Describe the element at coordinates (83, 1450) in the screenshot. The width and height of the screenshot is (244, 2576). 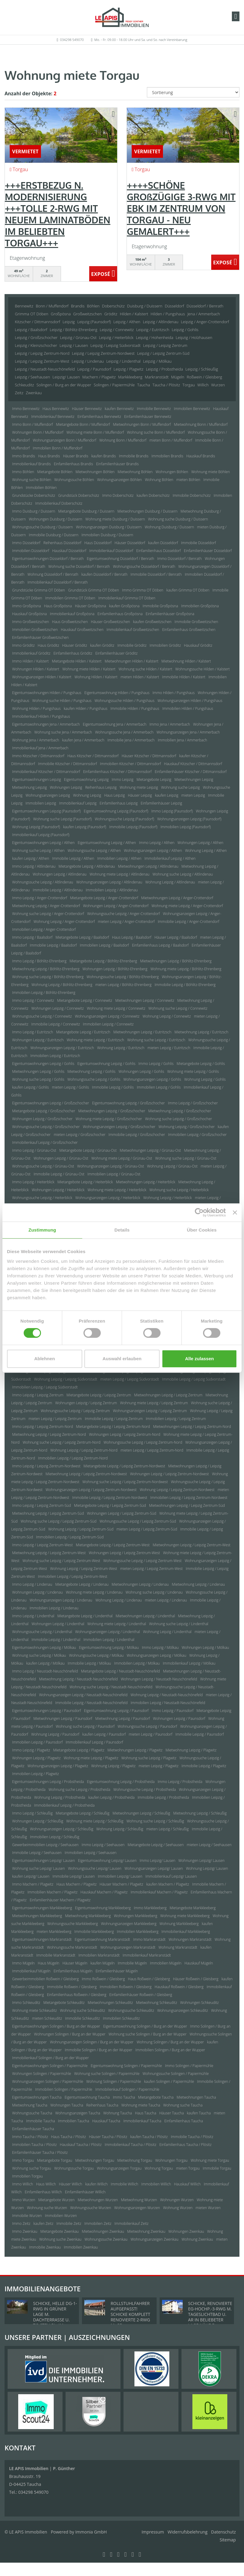
I see `Wohnung Leipzig / Leipzig Zentrum-Nord` at that location.